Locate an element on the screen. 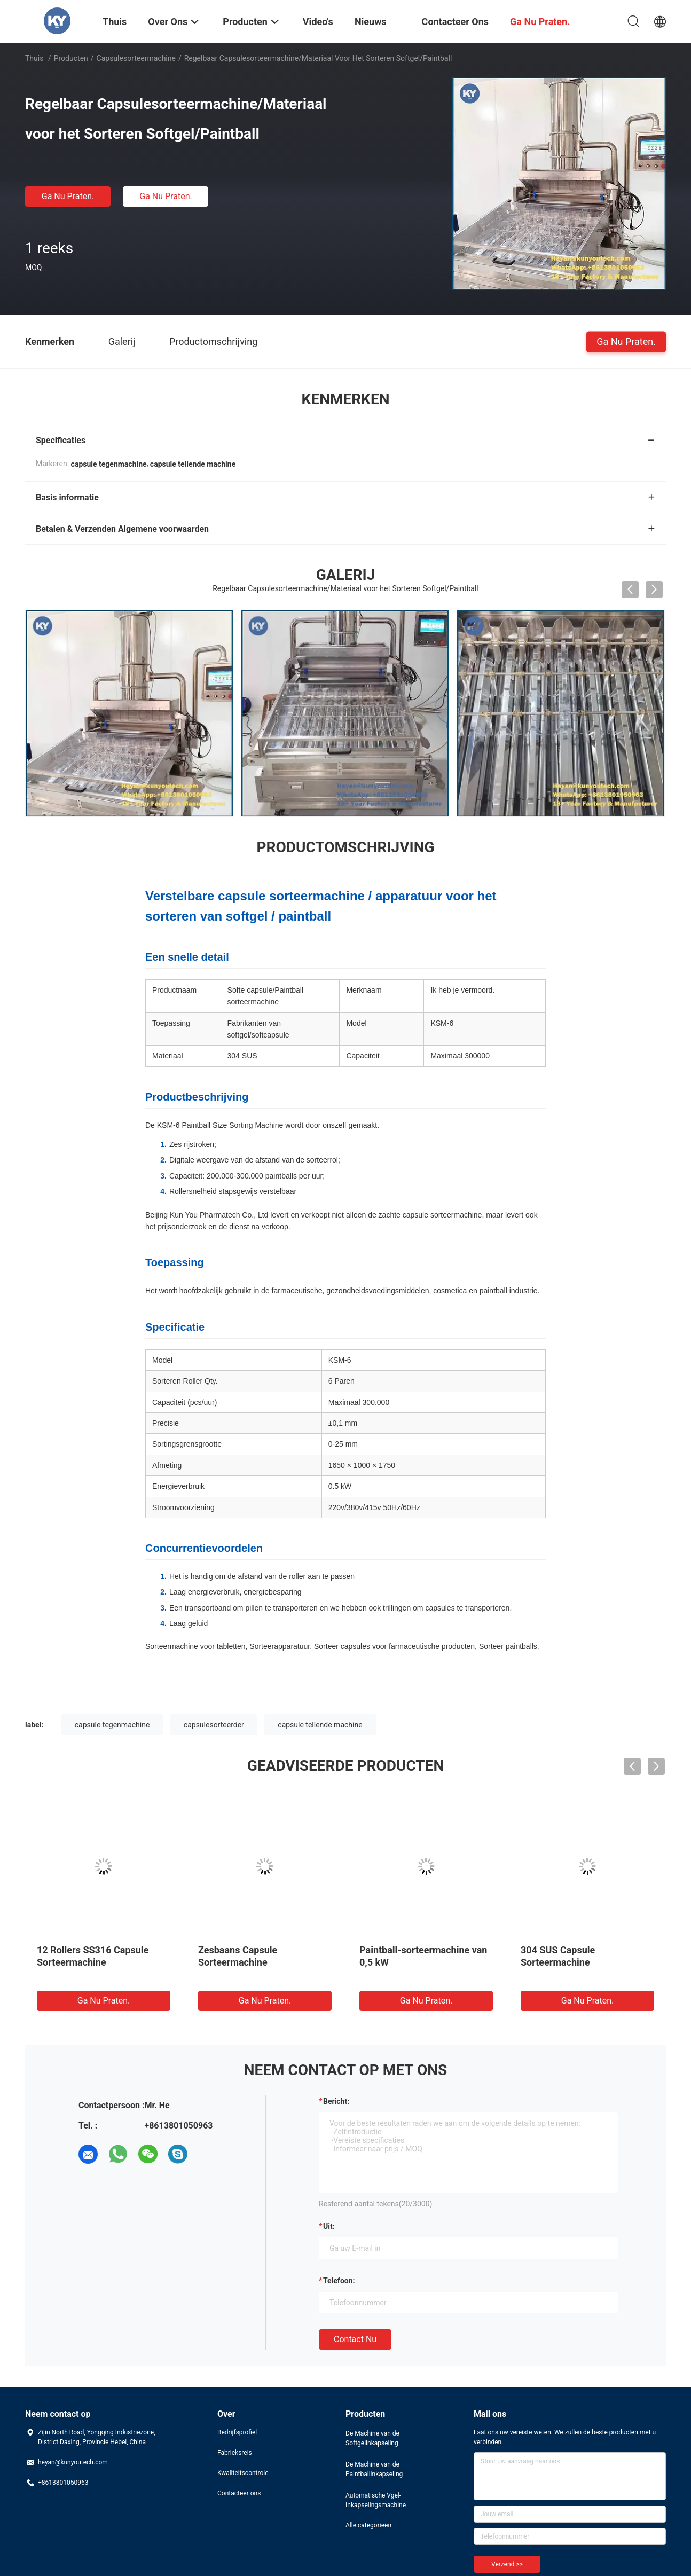 The image size is (691, 2576). Capsulesorteermachine is located at coordinates (136, 58).